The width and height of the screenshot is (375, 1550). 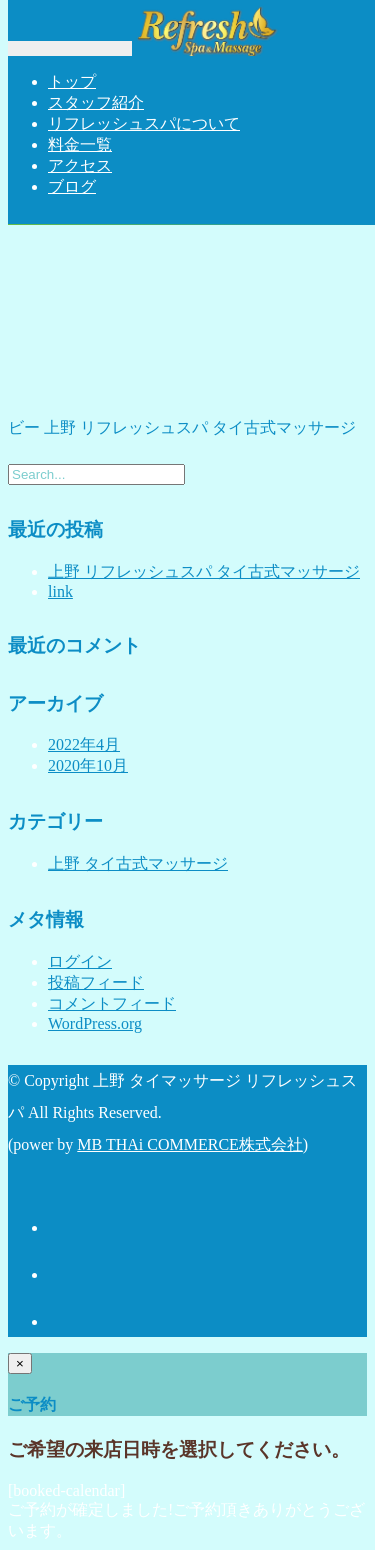 What do you see at coordinates (95, 1023) in the screenshot?
I see `WordPress.org` at bounding box center [95, 1023].